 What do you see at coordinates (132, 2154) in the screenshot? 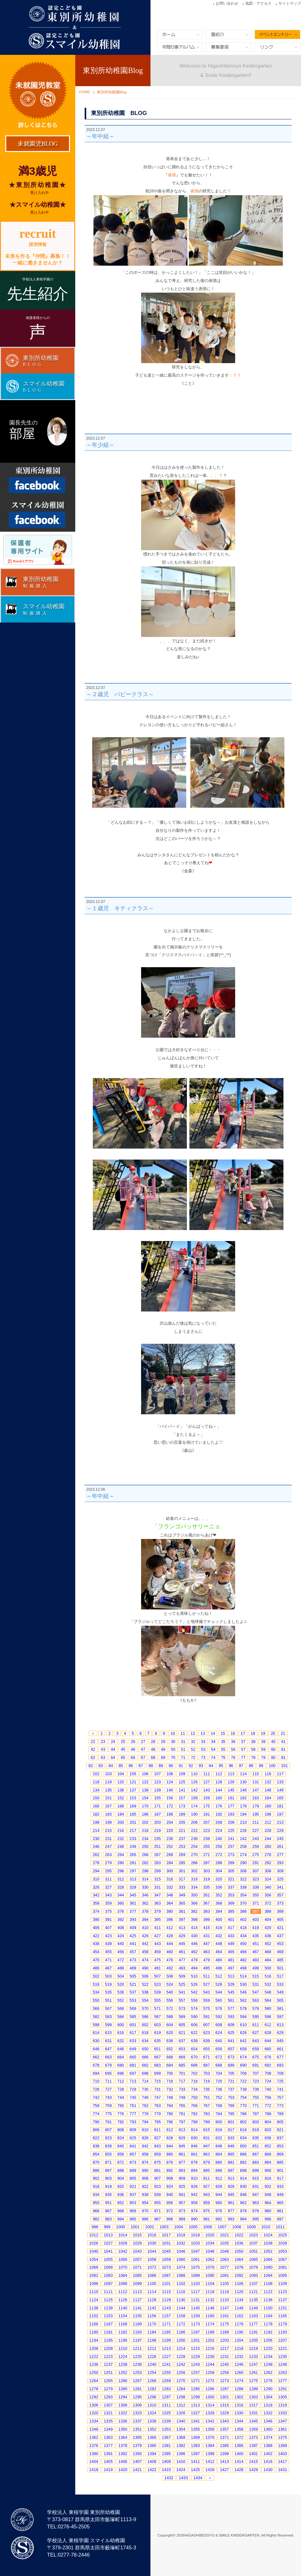
I see `857` at bounding box center [132, 2154].